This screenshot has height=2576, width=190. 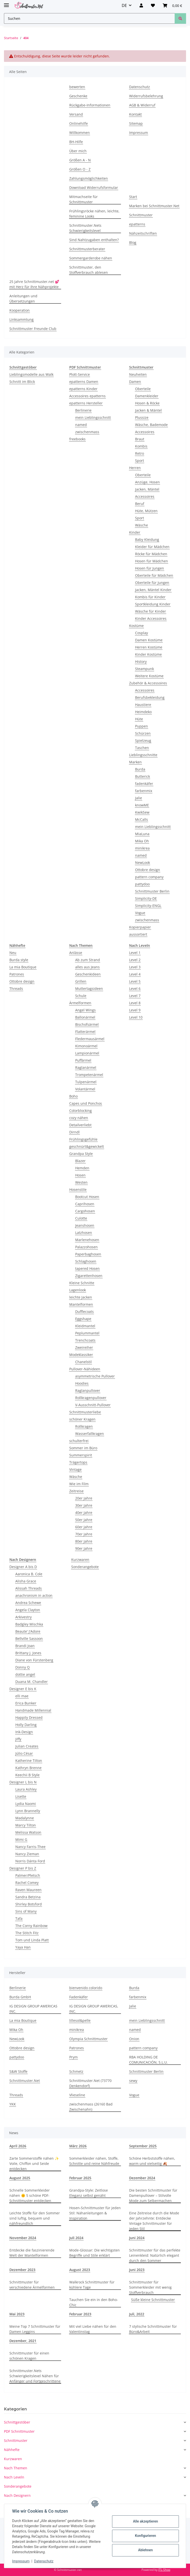 What do you see at coordinates (28, 1588) in the screenshot?
I see `Alissah Threads` at bounding box center [28, 1588].